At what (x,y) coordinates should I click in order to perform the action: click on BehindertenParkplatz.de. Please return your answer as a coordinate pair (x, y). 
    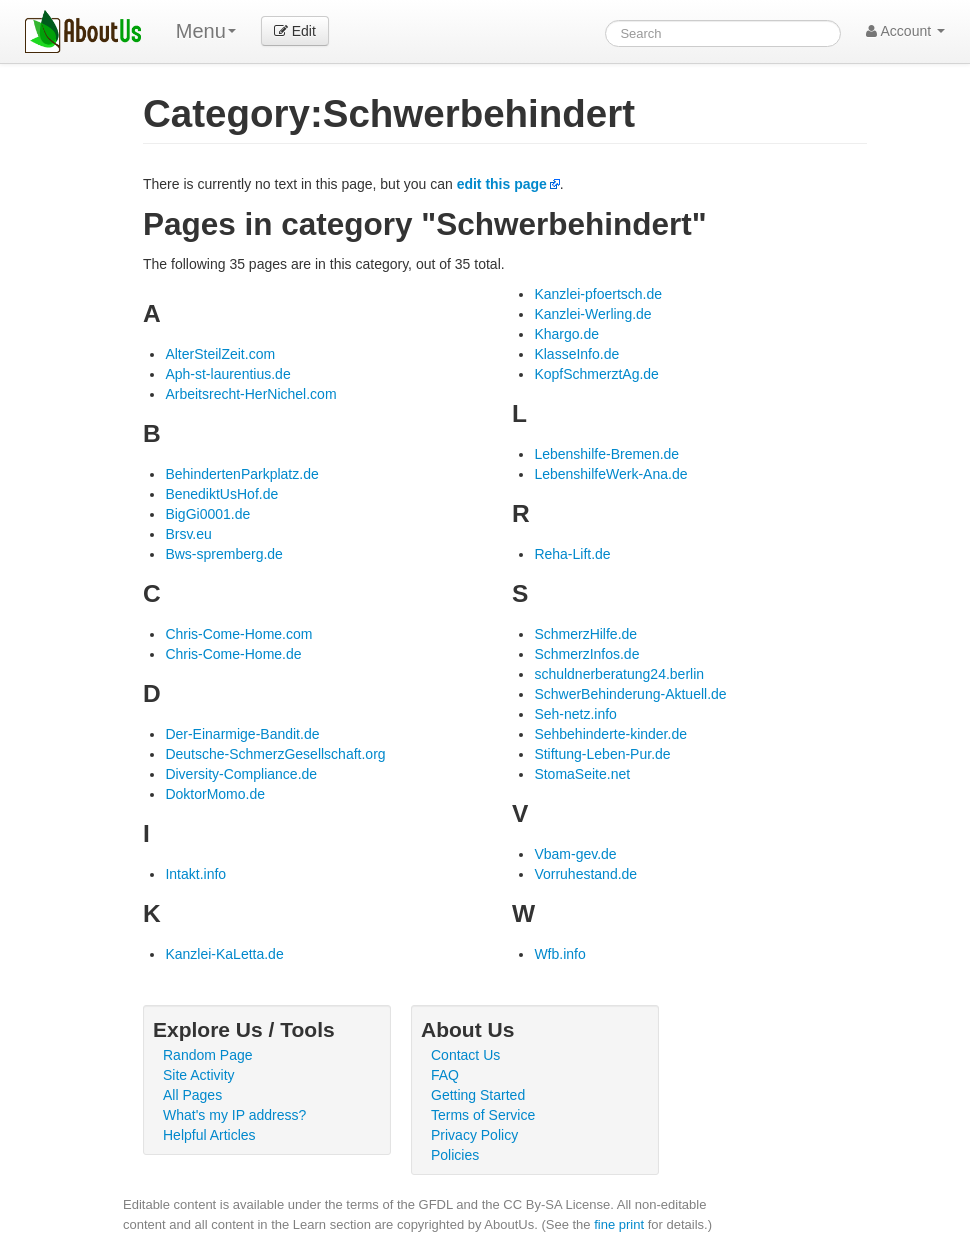
    Looking at the image, I should click on (241, 474).